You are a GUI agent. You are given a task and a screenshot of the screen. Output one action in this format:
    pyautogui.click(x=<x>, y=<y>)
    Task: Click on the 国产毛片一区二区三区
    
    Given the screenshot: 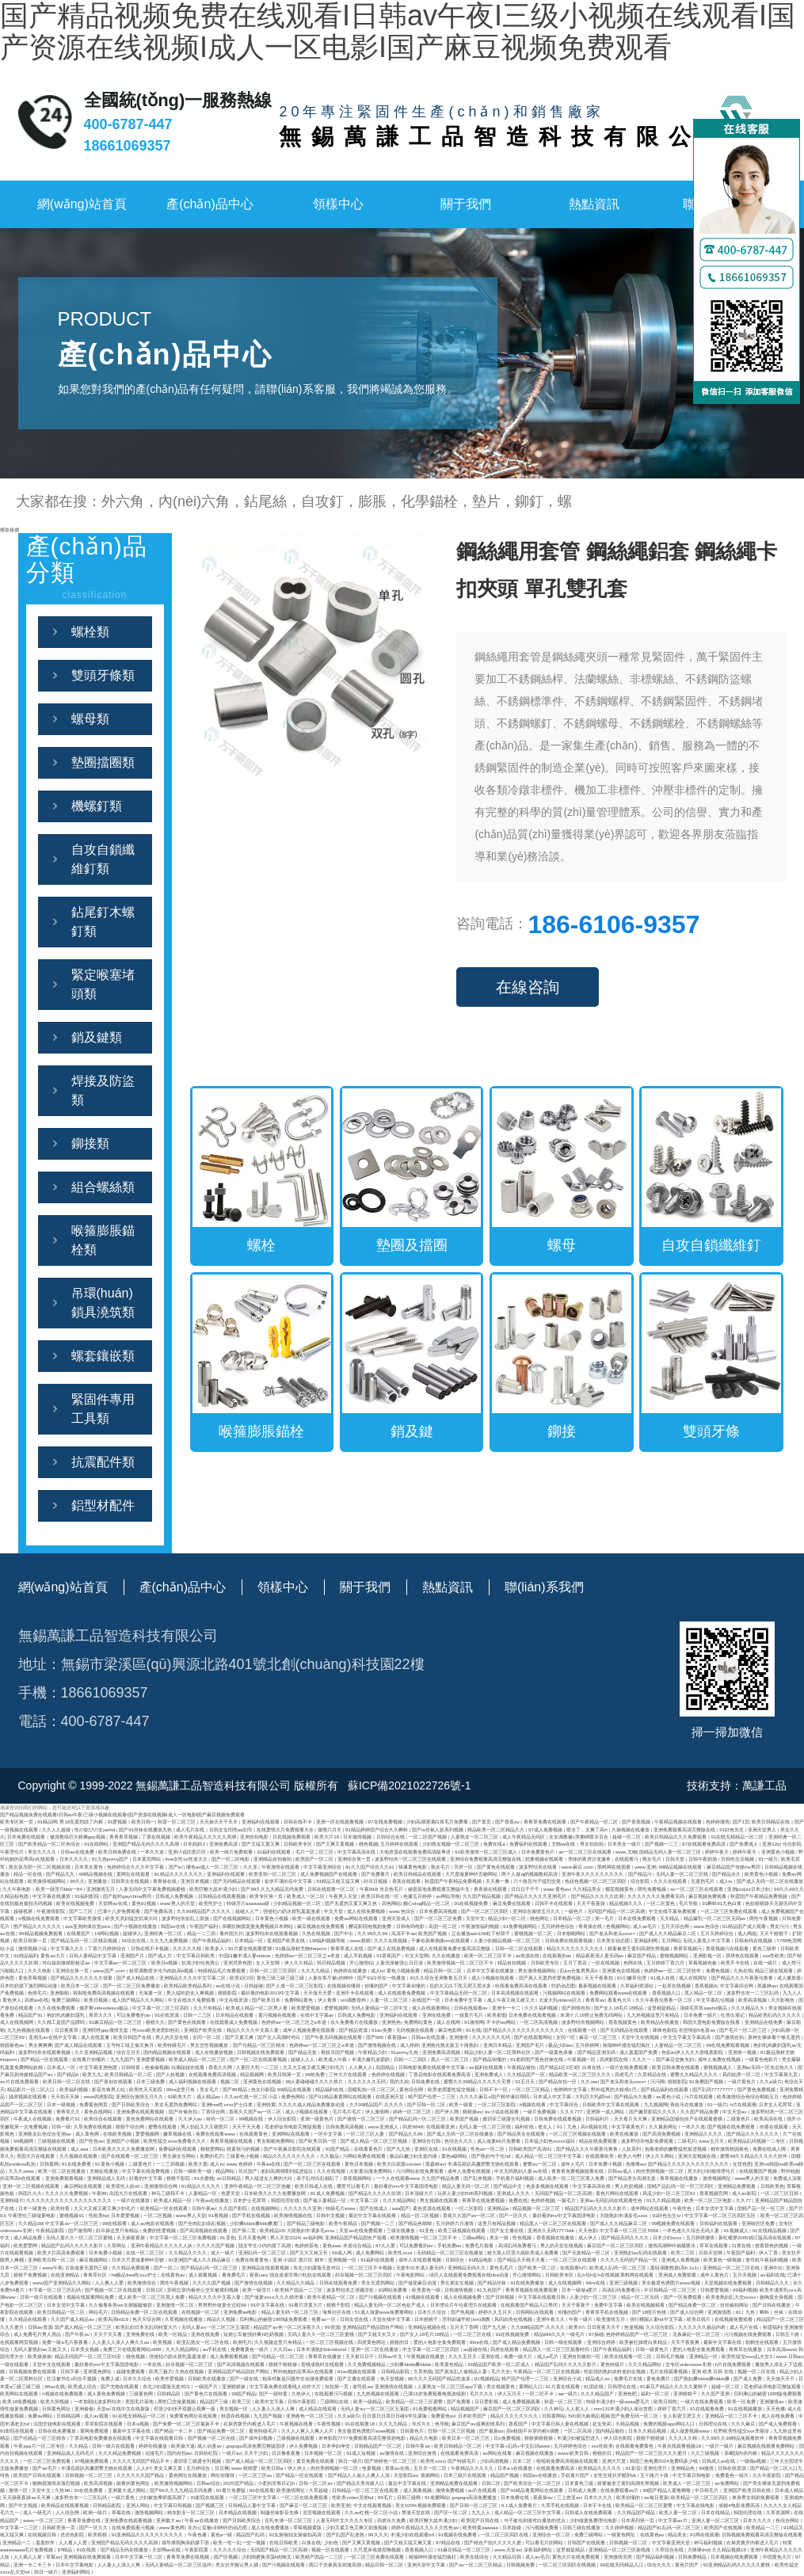 What is the action you would take?
    pyautogui.click(x=743, y=2030)
    